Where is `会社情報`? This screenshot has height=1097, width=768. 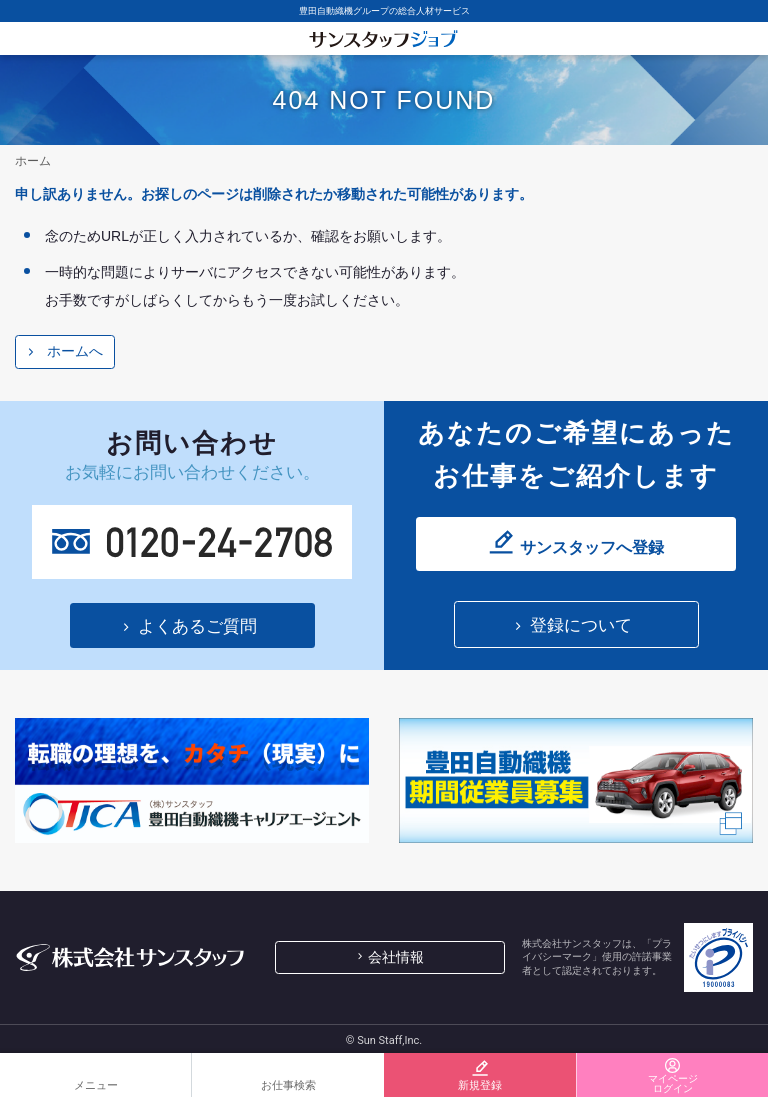
会社情報 is located at coordinates (396, 957).